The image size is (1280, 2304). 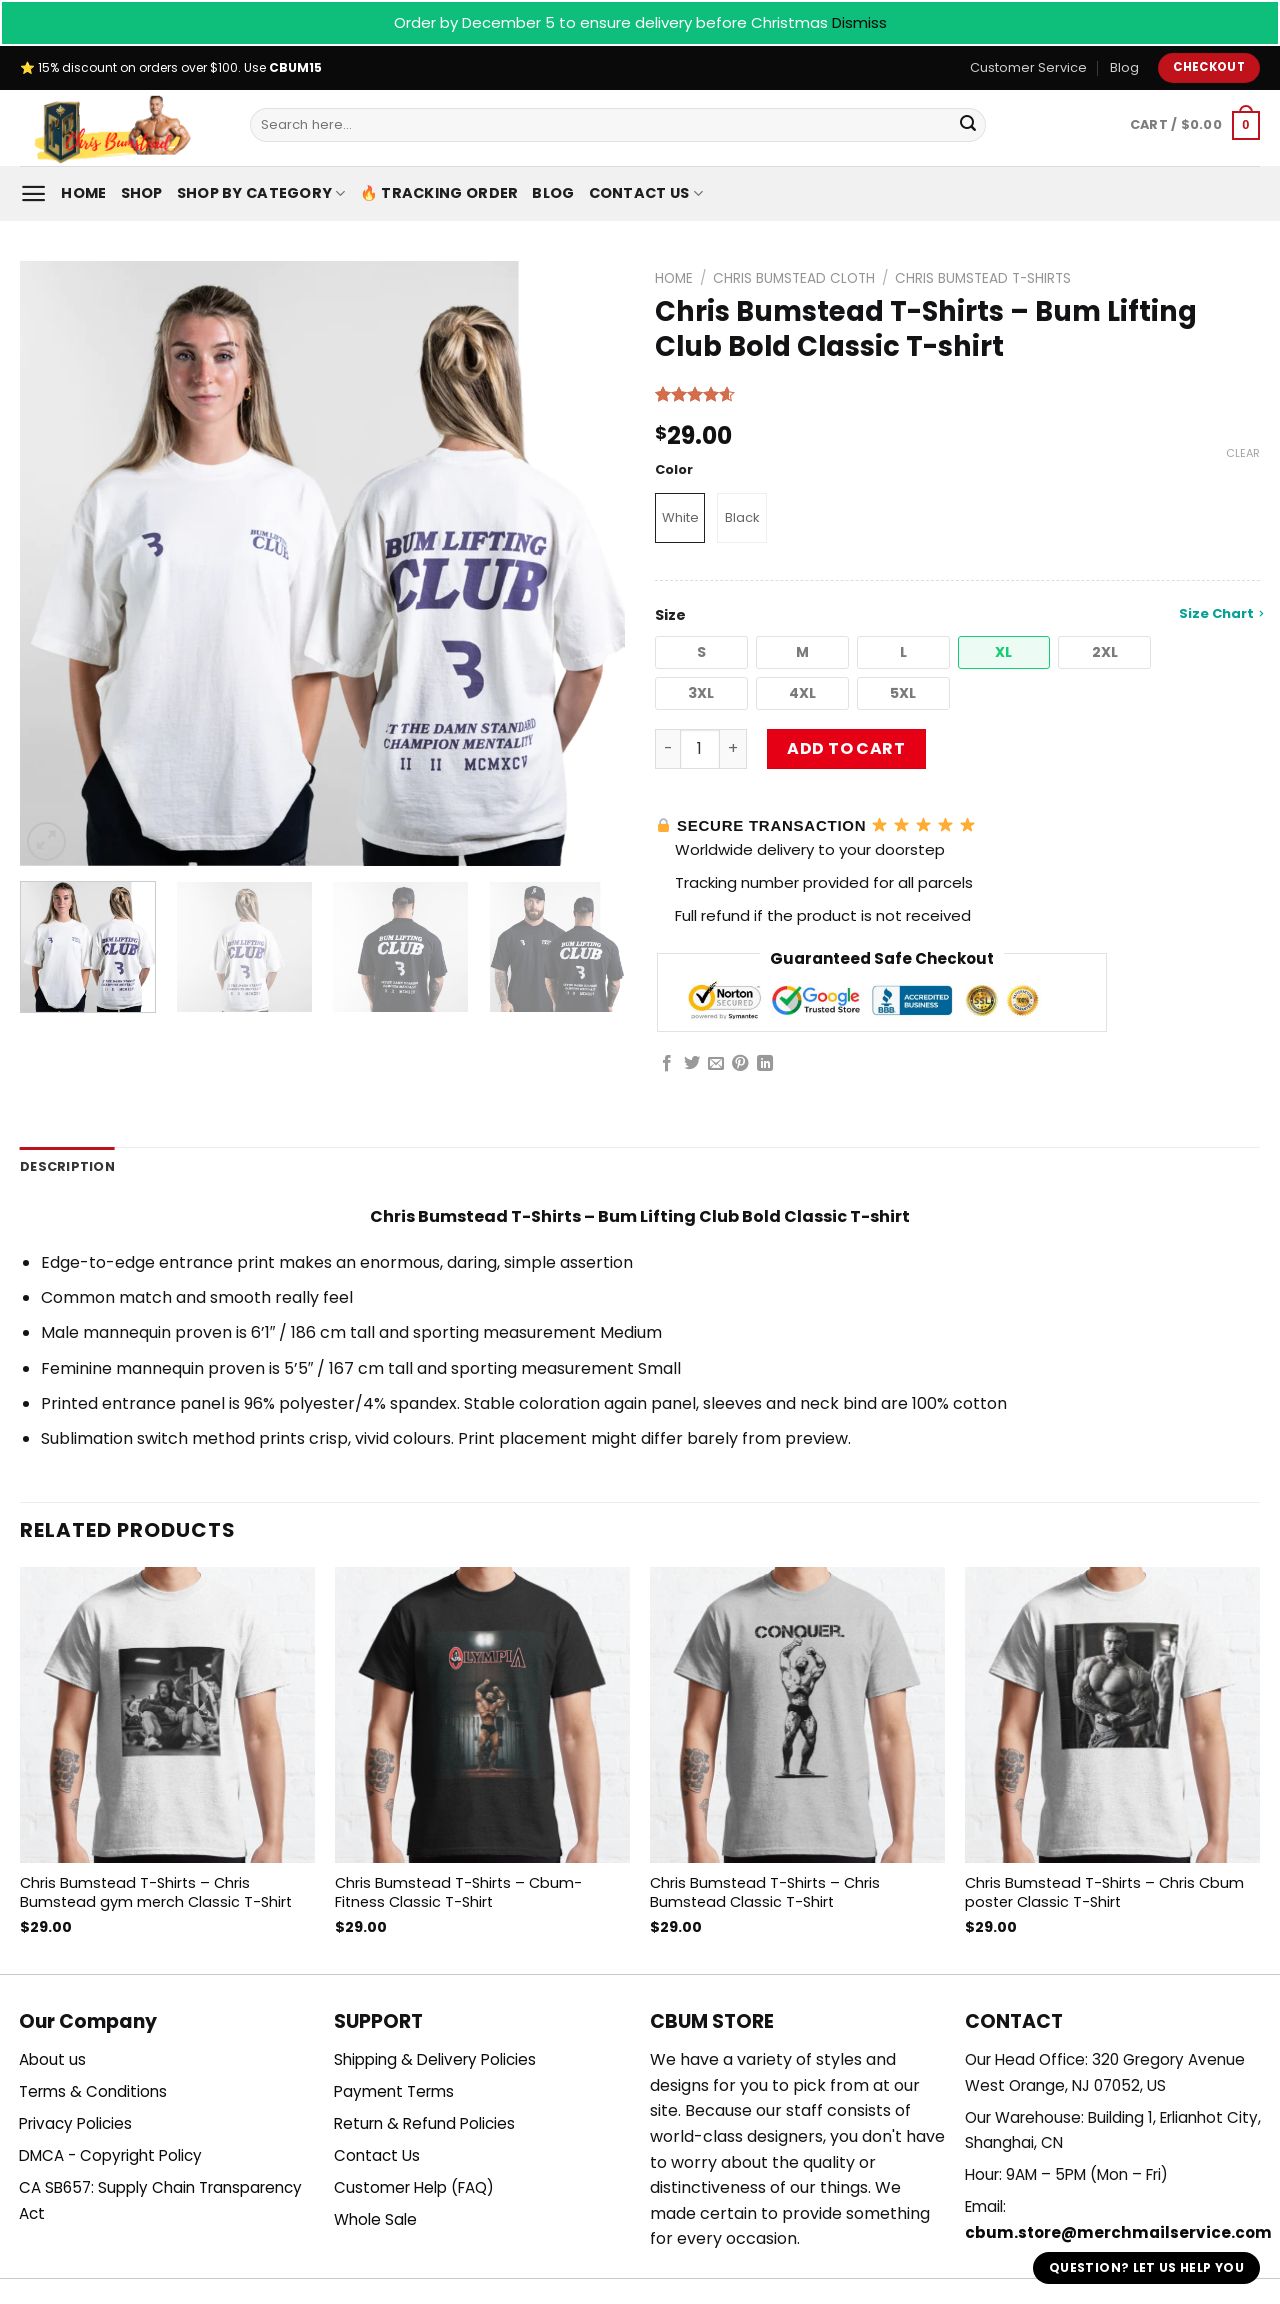 I want to click on About us, so click(x=52, y=2059).